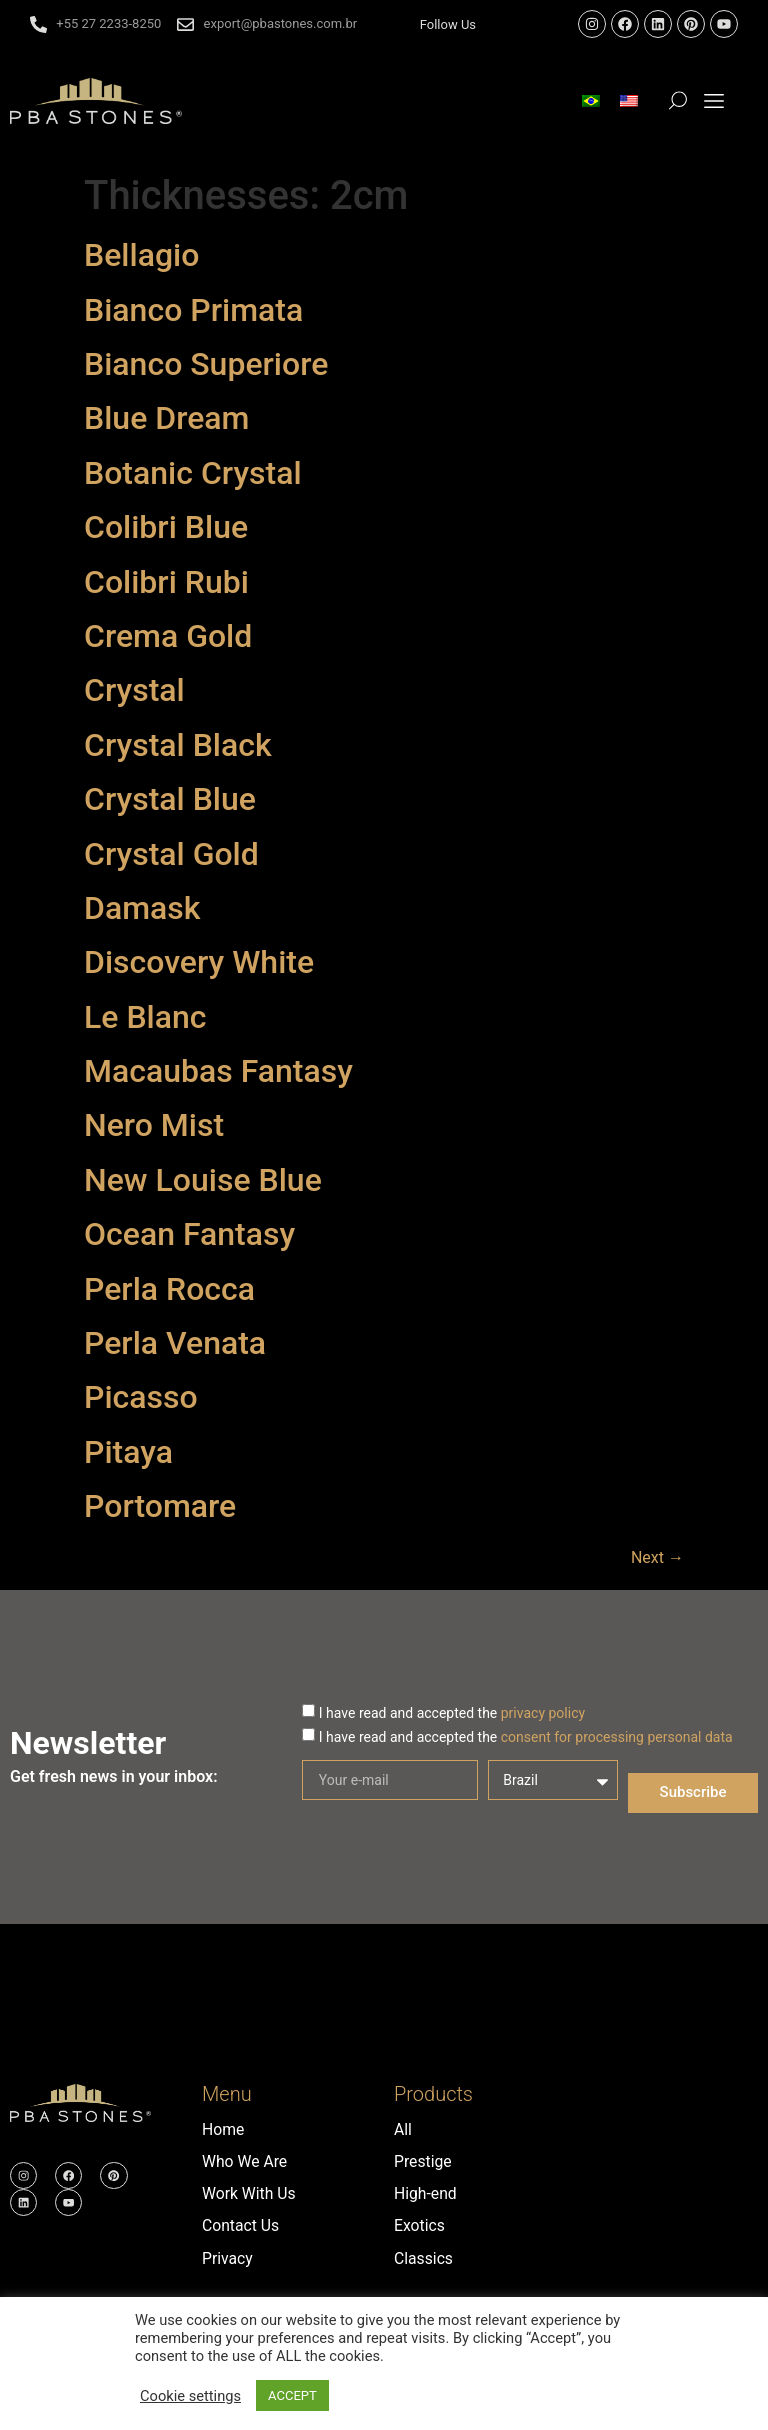 The width and height of the screenshot is (768, 2430). I want to click on Prestige, so click(423, 2161).